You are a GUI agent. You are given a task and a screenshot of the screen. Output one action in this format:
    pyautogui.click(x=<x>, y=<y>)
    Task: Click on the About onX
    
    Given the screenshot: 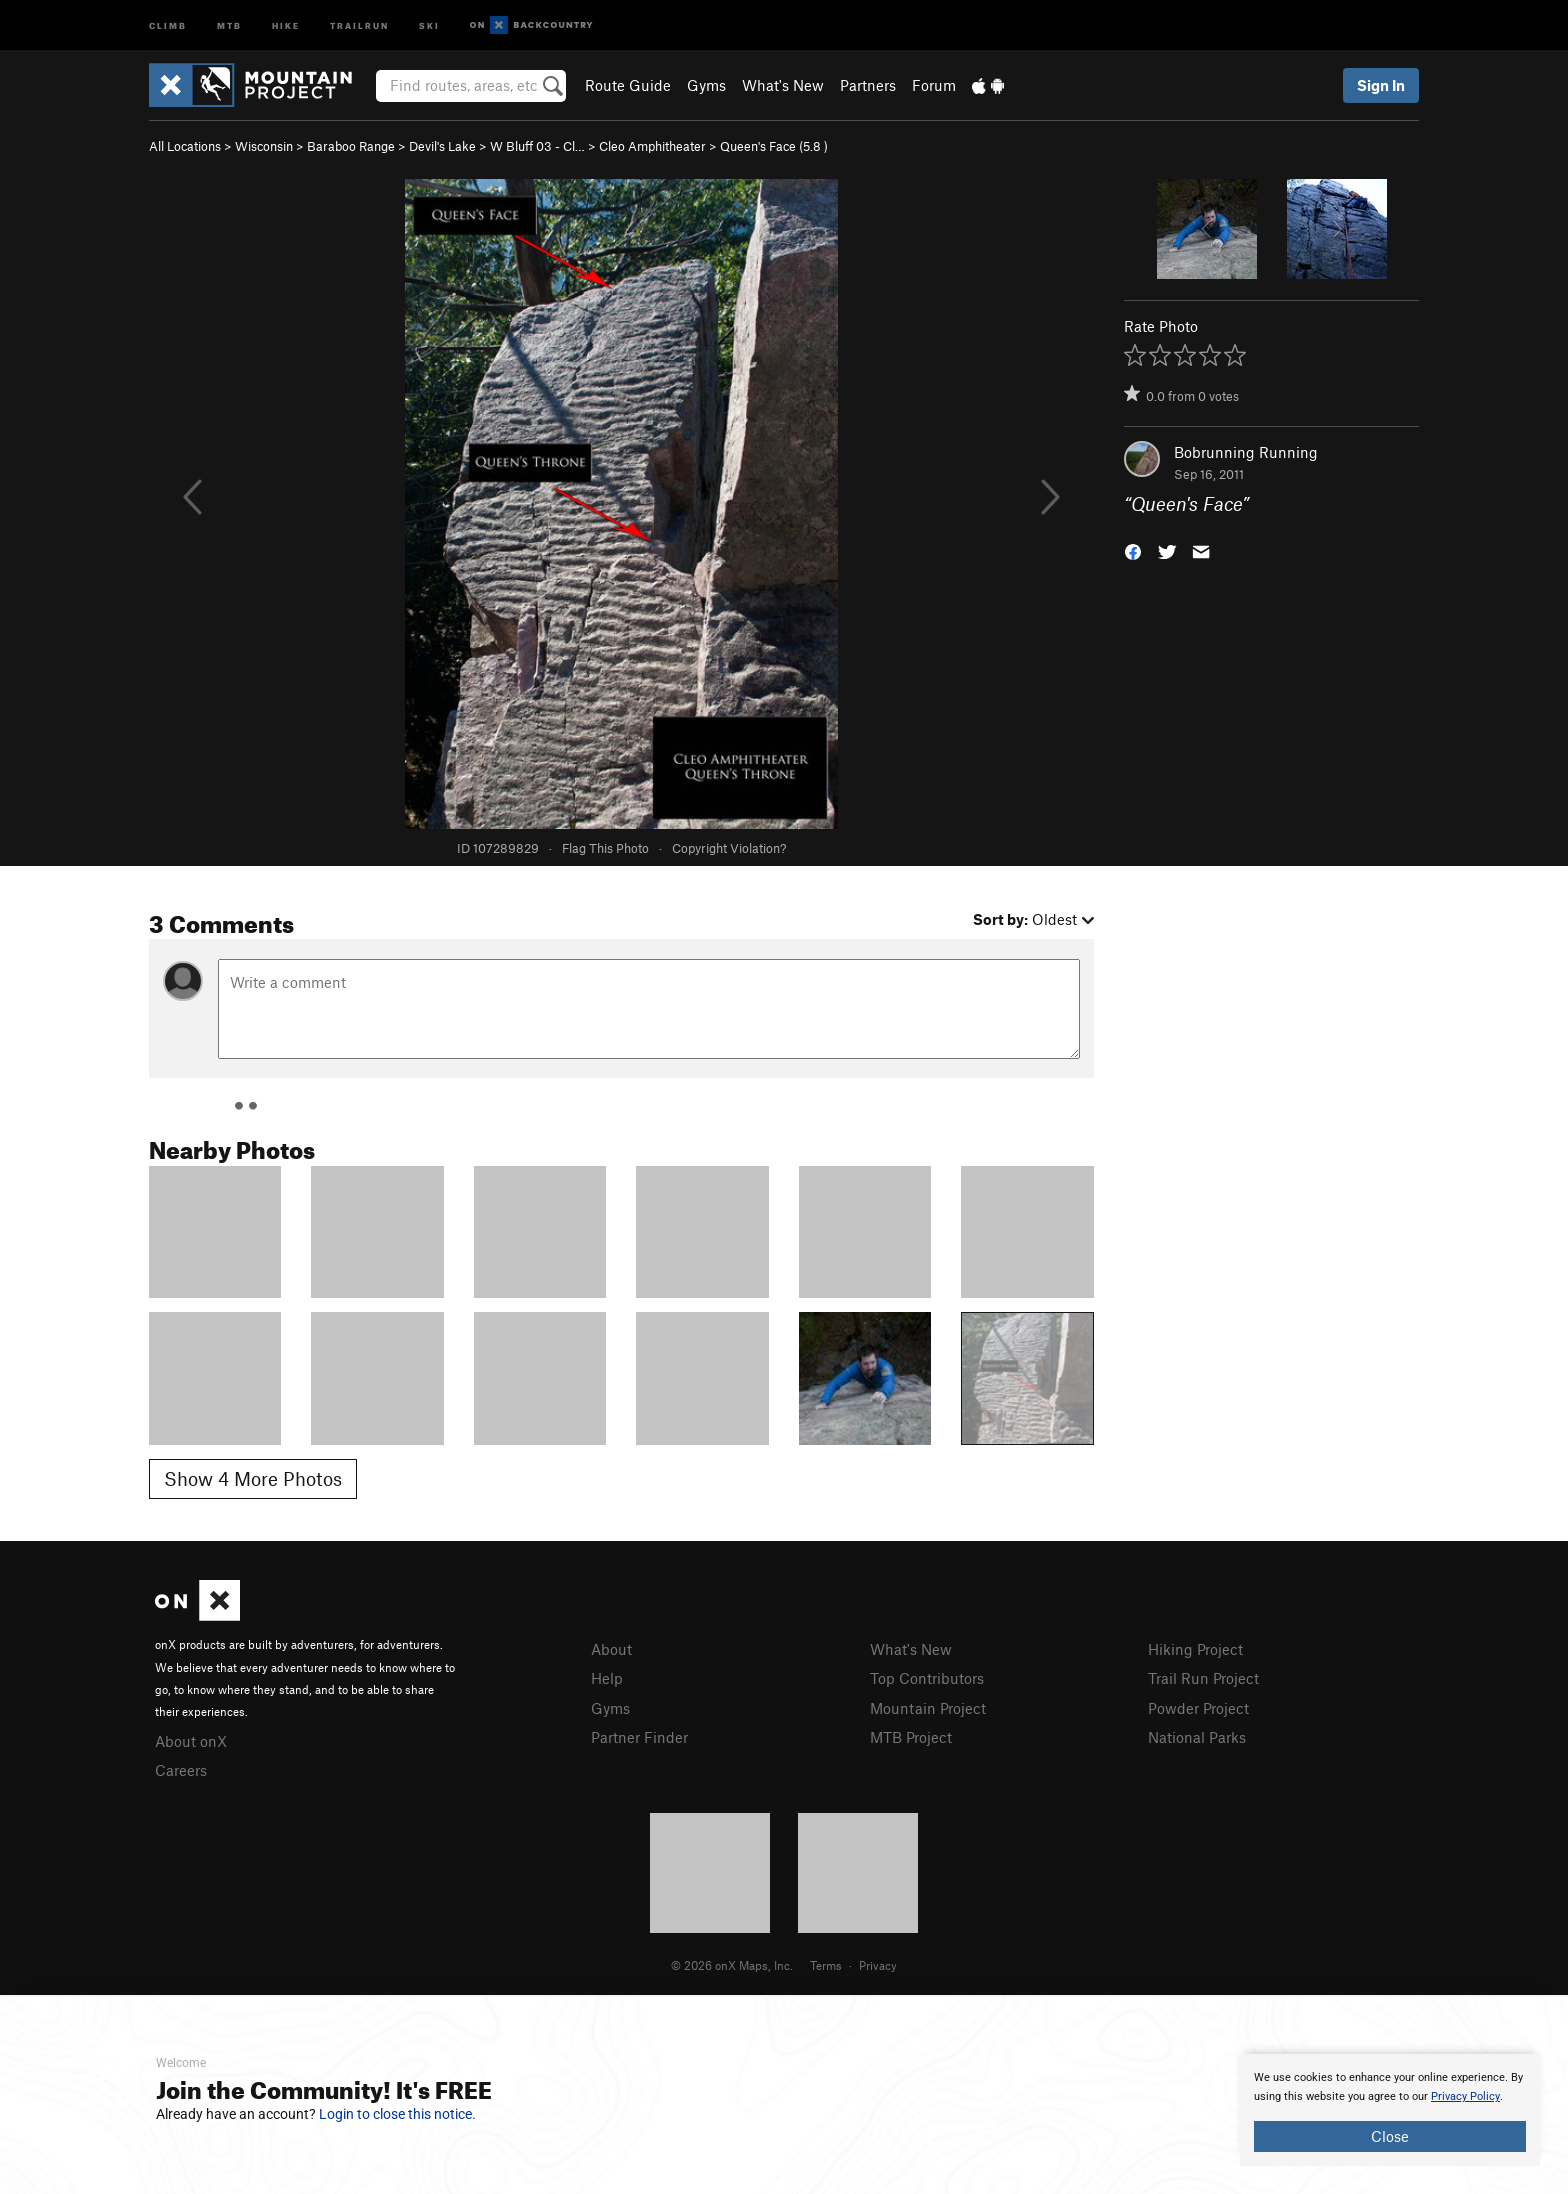 What is the action you would take?
    pyautogui.click(x=191, y=1741)
    